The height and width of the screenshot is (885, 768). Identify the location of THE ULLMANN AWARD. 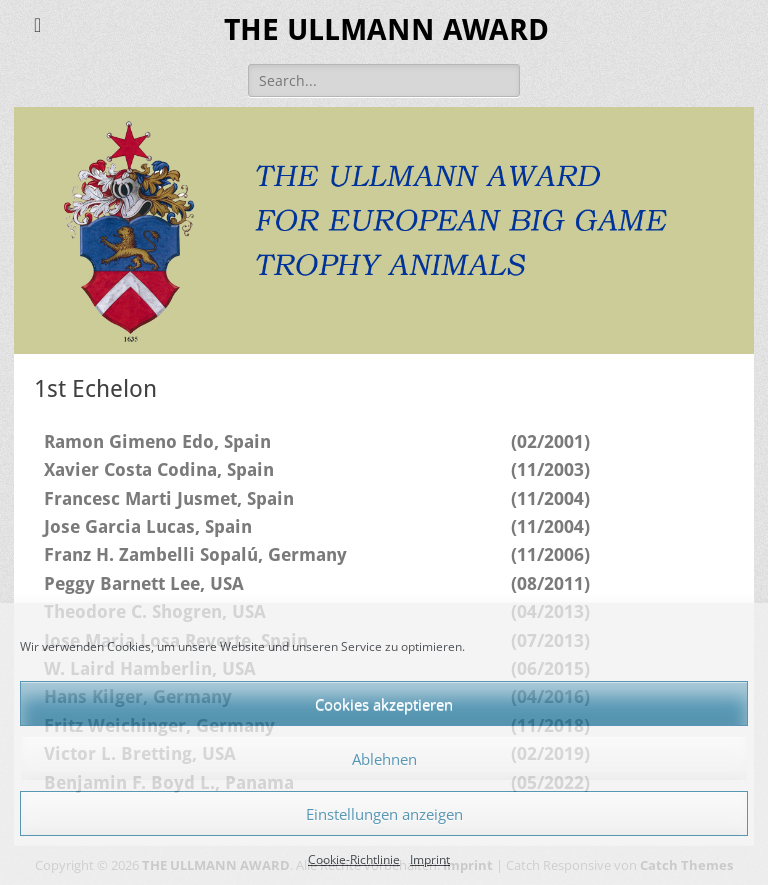
(386, 29).